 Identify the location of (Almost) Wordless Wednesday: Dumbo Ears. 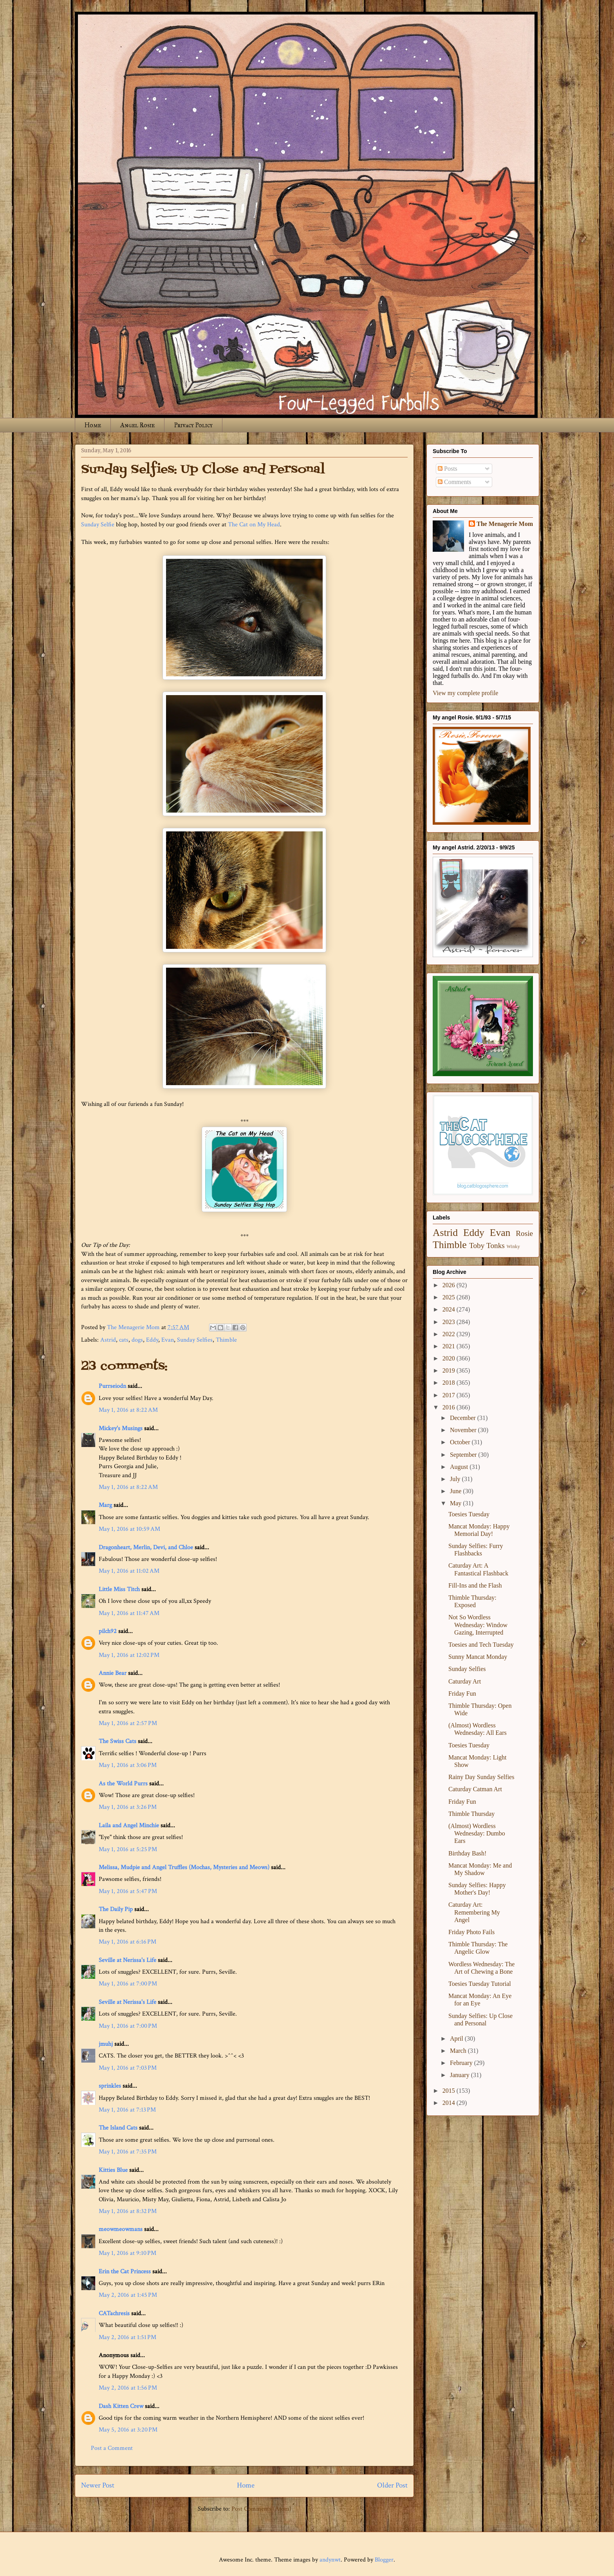
(476, 1833).